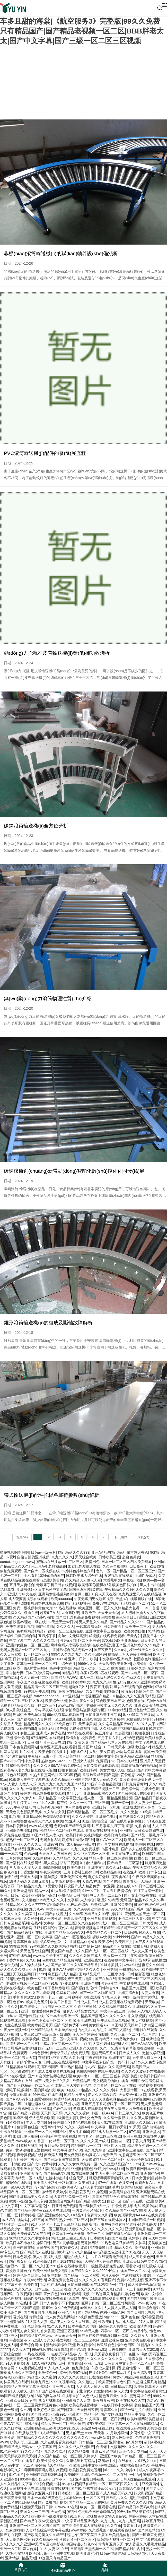 Image resolution: width=167 pixels, height=2576 pixels. What do you see at coordinates (49, 2229) in the screenshot?
I see `国产一区二区三区导航` at bounding box center [49, 2229].